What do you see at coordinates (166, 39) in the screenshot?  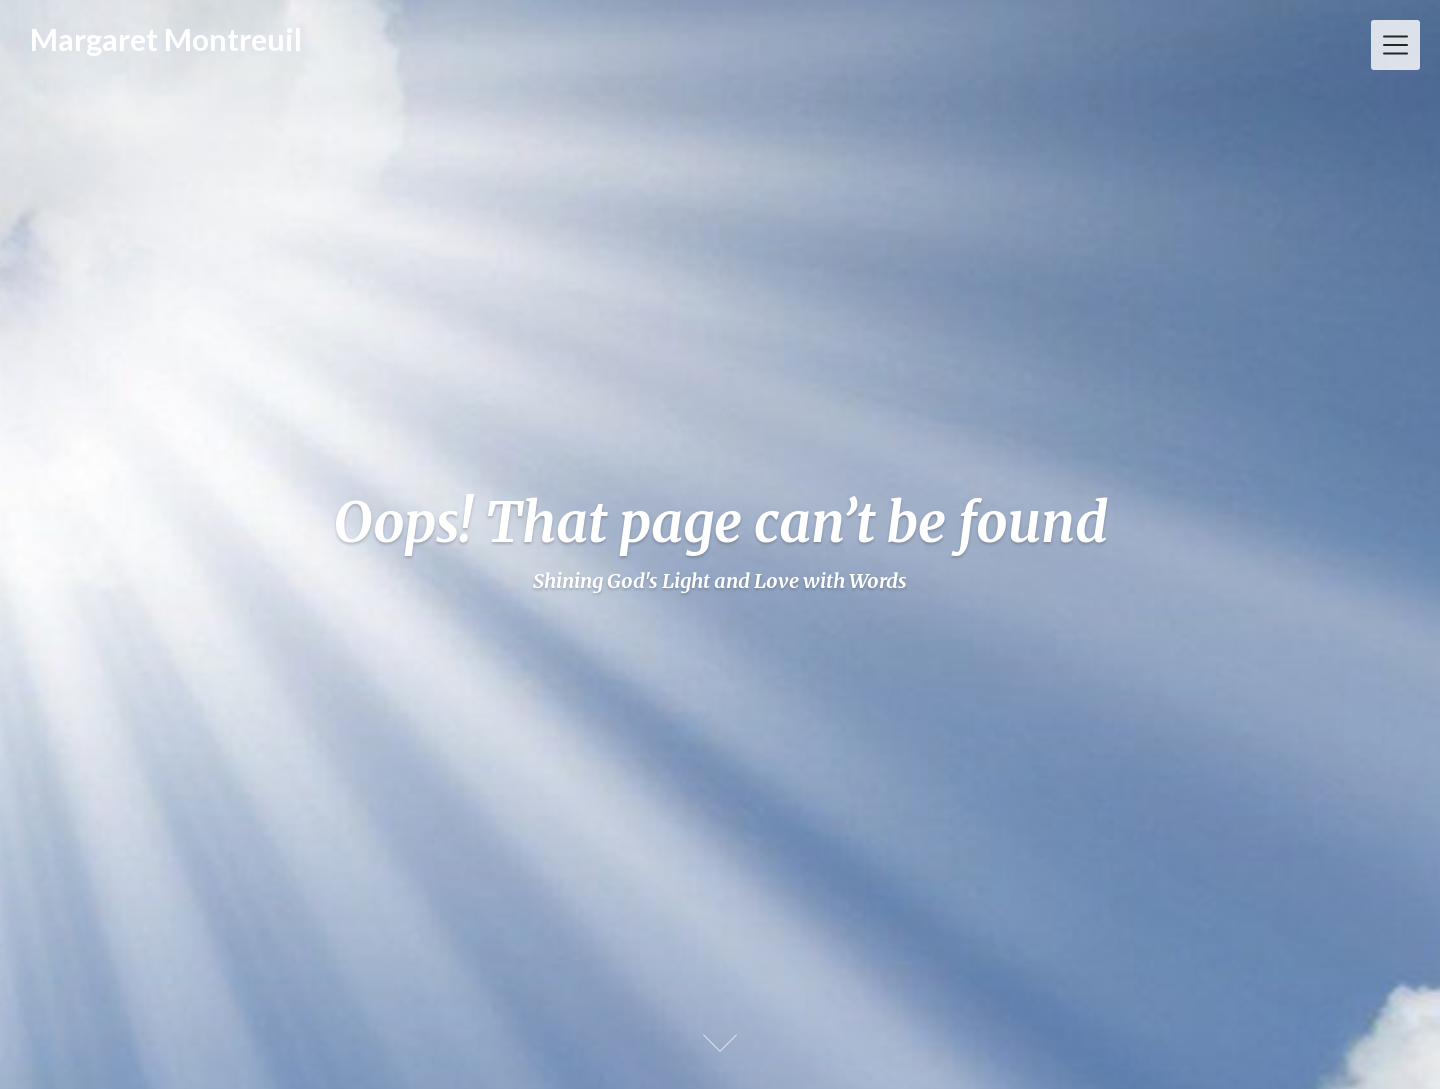 I see `Margaret Montreuil` at bounding box center [166, 39].